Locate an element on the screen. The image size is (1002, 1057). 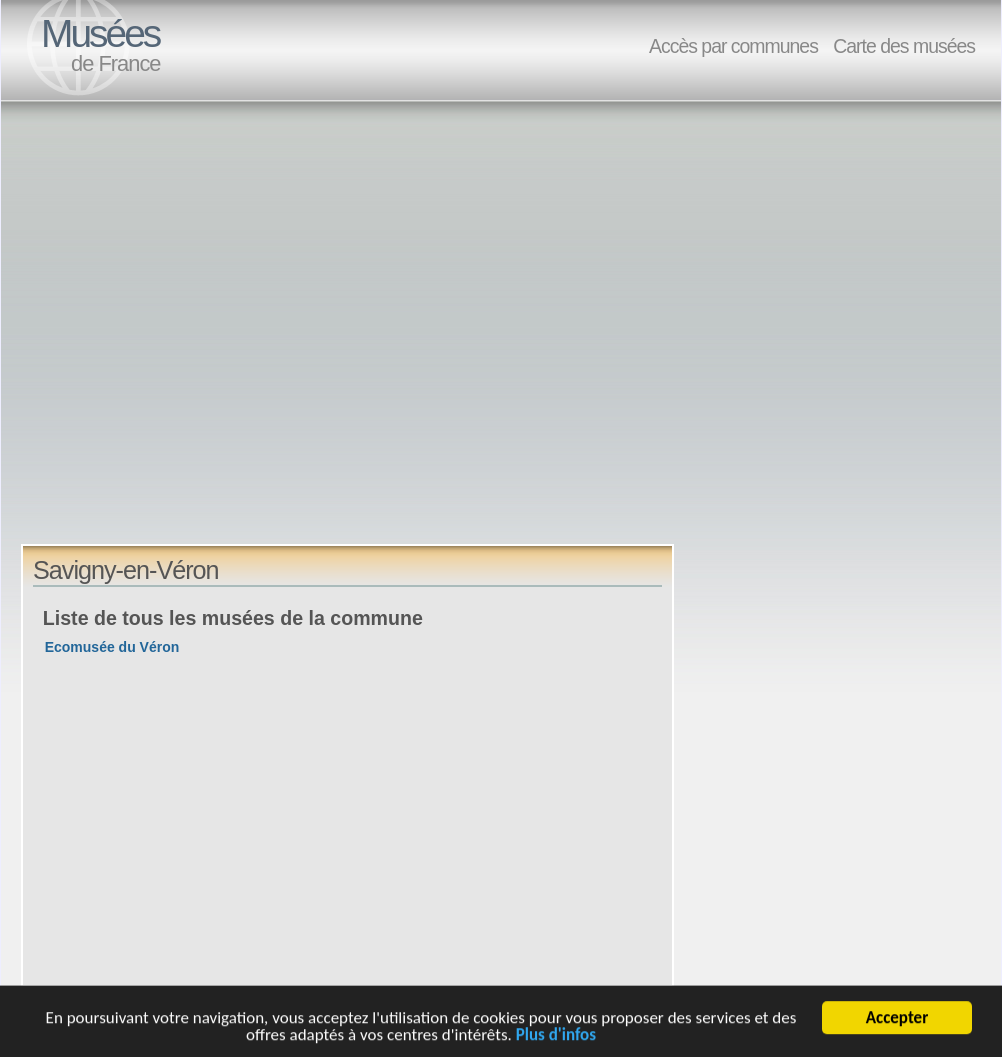
[Advertisement] is located at coordinates (204, 340).